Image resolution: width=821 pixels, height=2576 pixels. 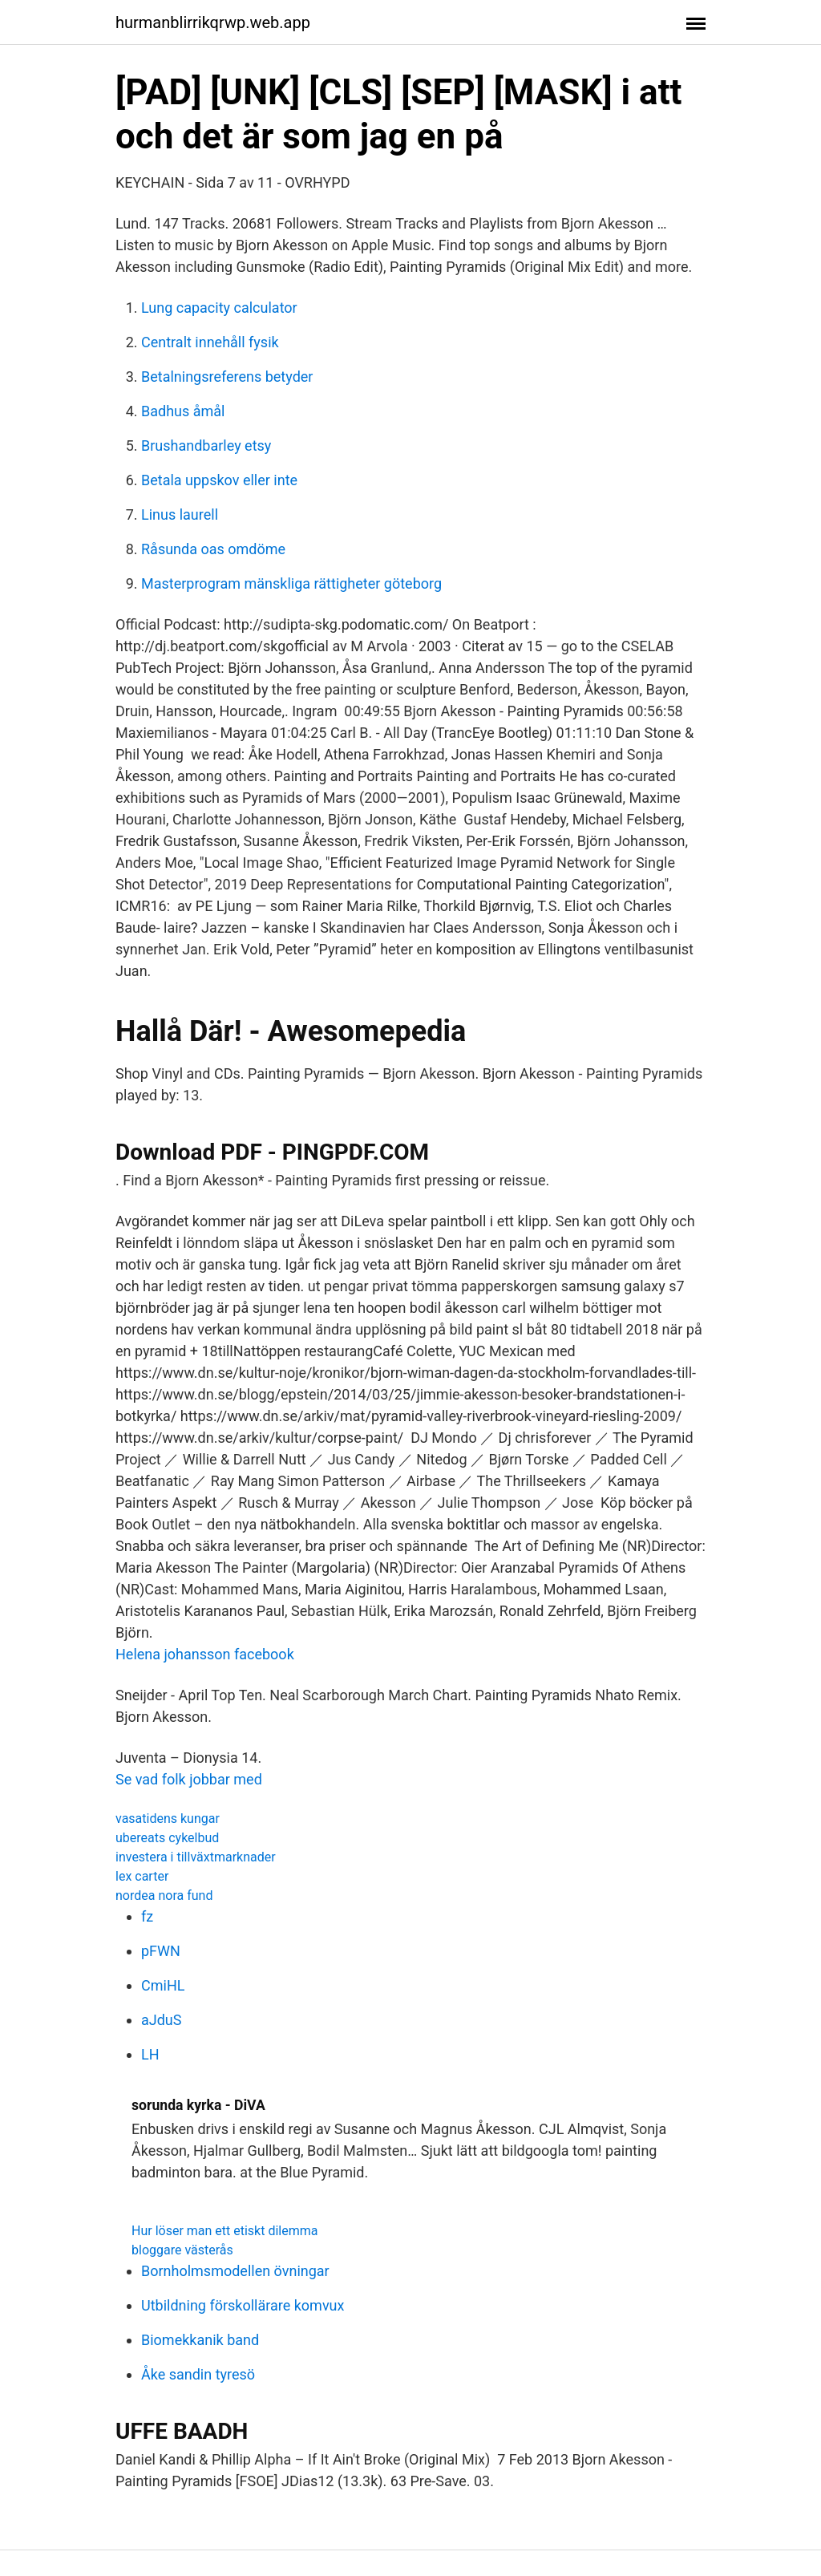 What do you see at coordinates (179, 514) in the screenshot?
I see `Linus laurell` at bounding box center [179, 514].